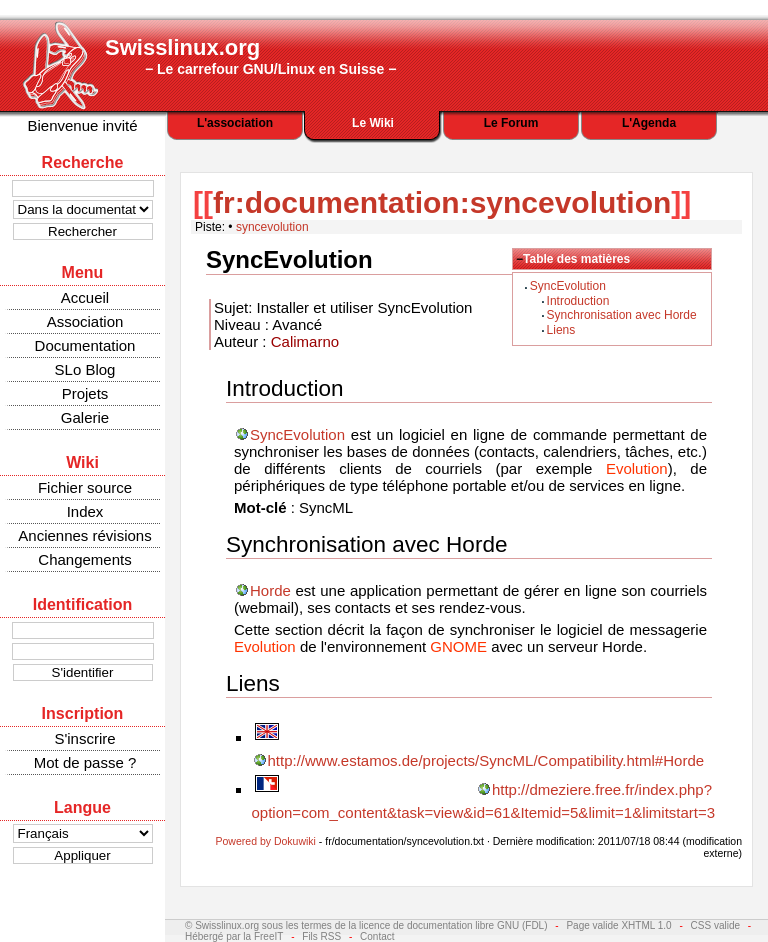 Image resolution: width=768 pixels, height=942 pixels. What do you see at coordinates (486, 760) in the screenshot?
I see `http://www.estamos.de/projects/SyncML/Compatibility.html#Horde` at bounding box center [486, 760].